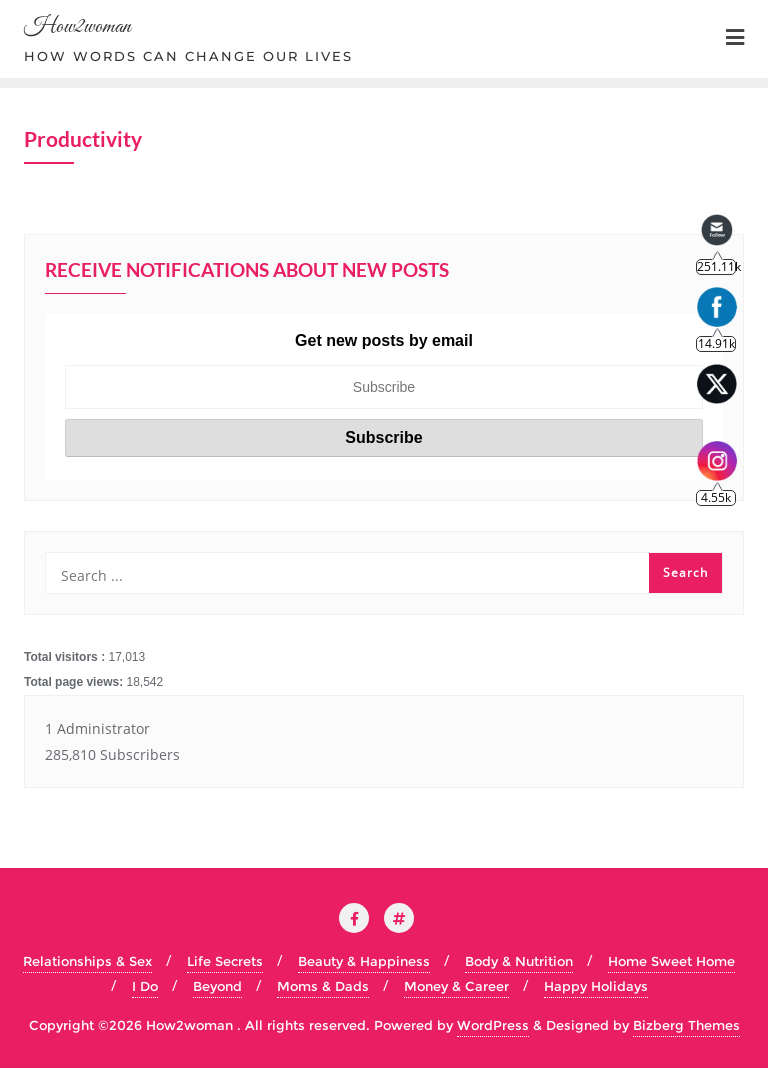  Describe the element at coordinates (686, 1025) in the screenshot. I see `Bizberg Themes` at that location.